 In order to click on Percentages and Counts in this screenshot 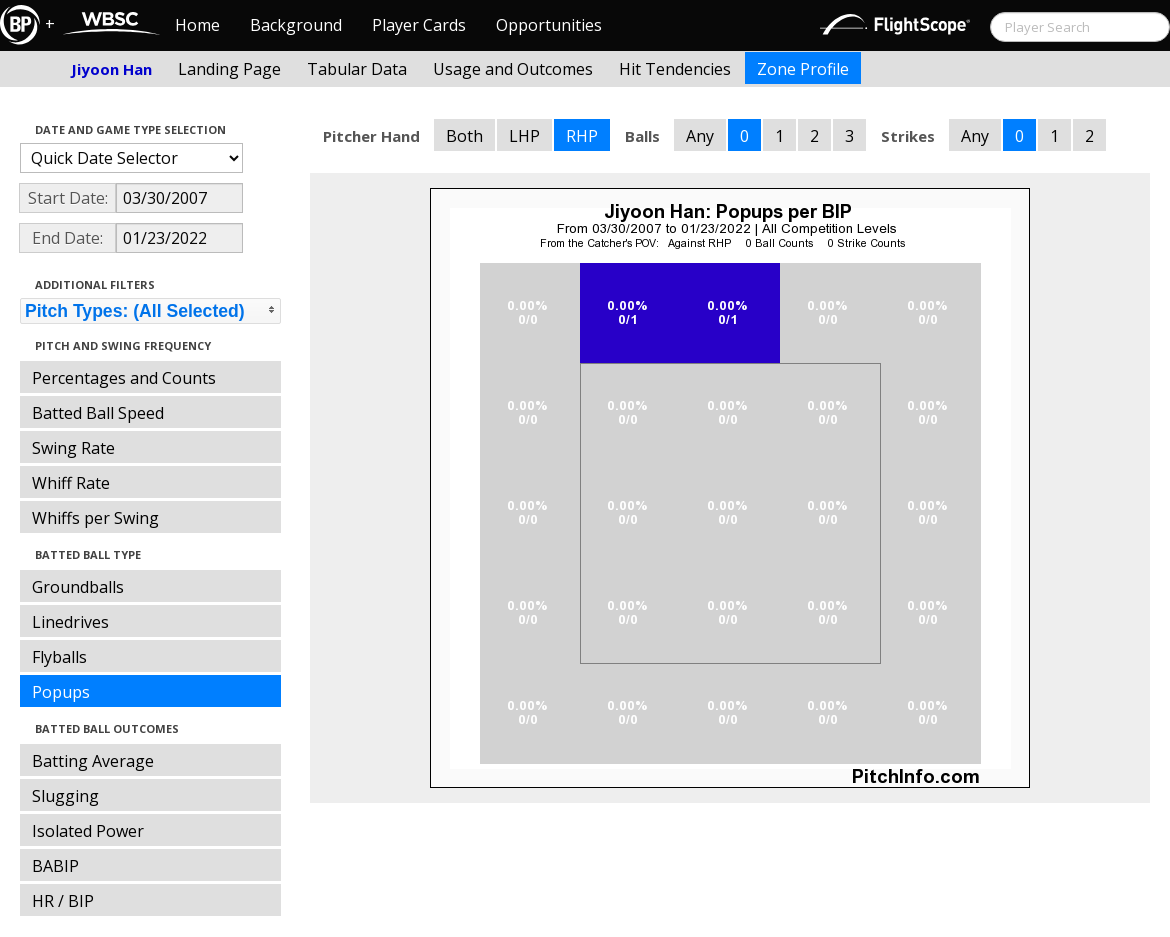, I will do `click(124, 378)`.